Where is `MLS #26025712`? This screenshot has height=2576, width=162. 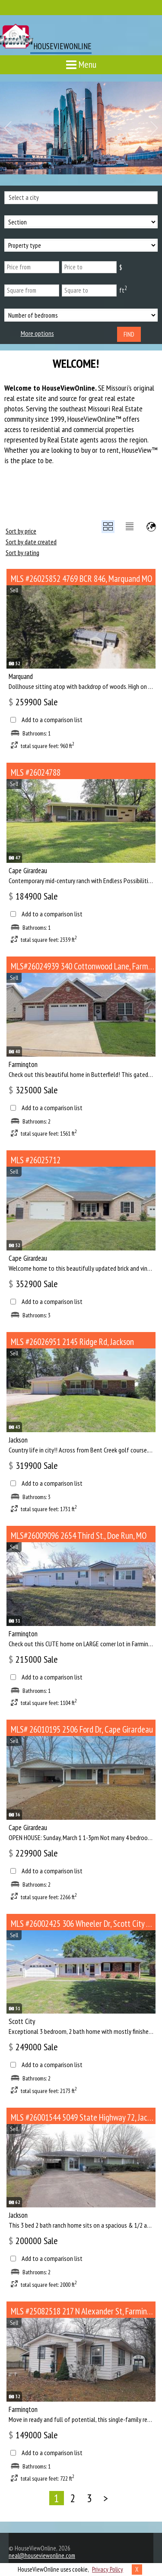
MLS #26025712 is located at coordinates (35, 1160).